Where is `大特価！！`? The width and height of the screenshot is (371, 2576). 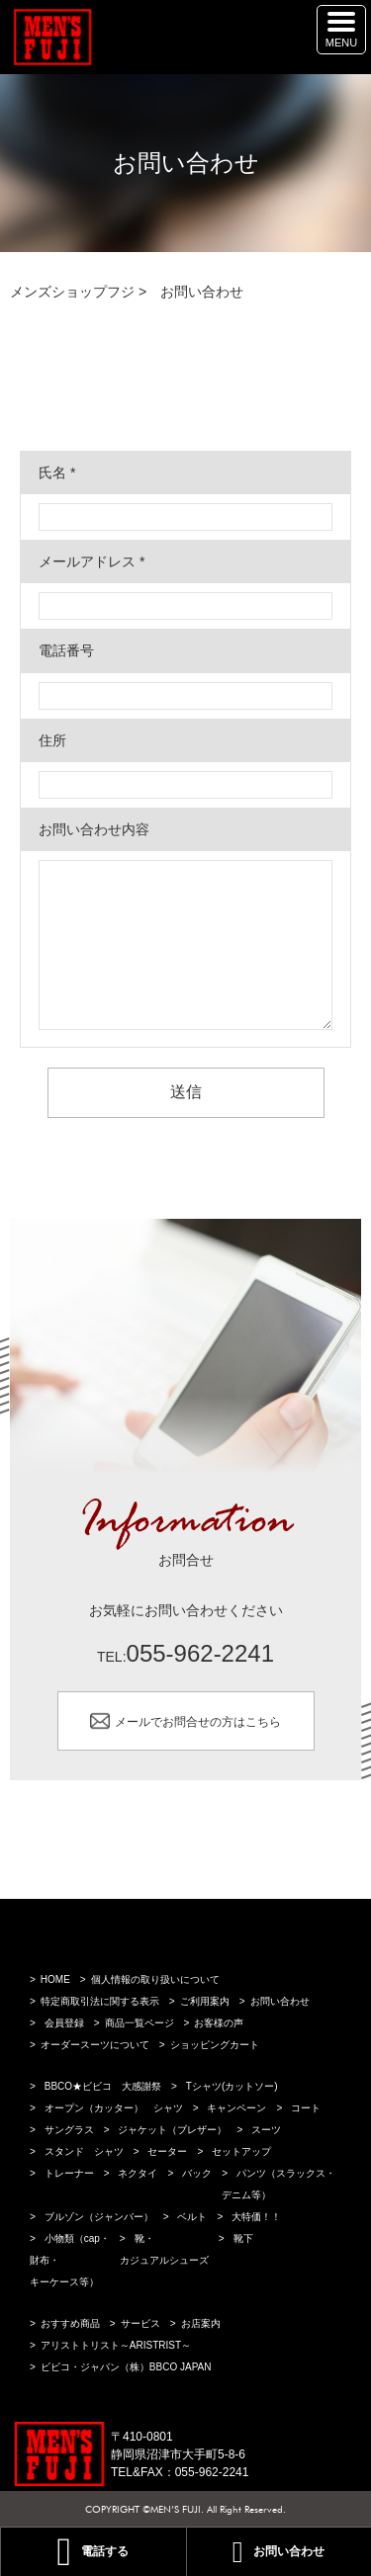
大特価！！ is located at coordinates (256, 2216).